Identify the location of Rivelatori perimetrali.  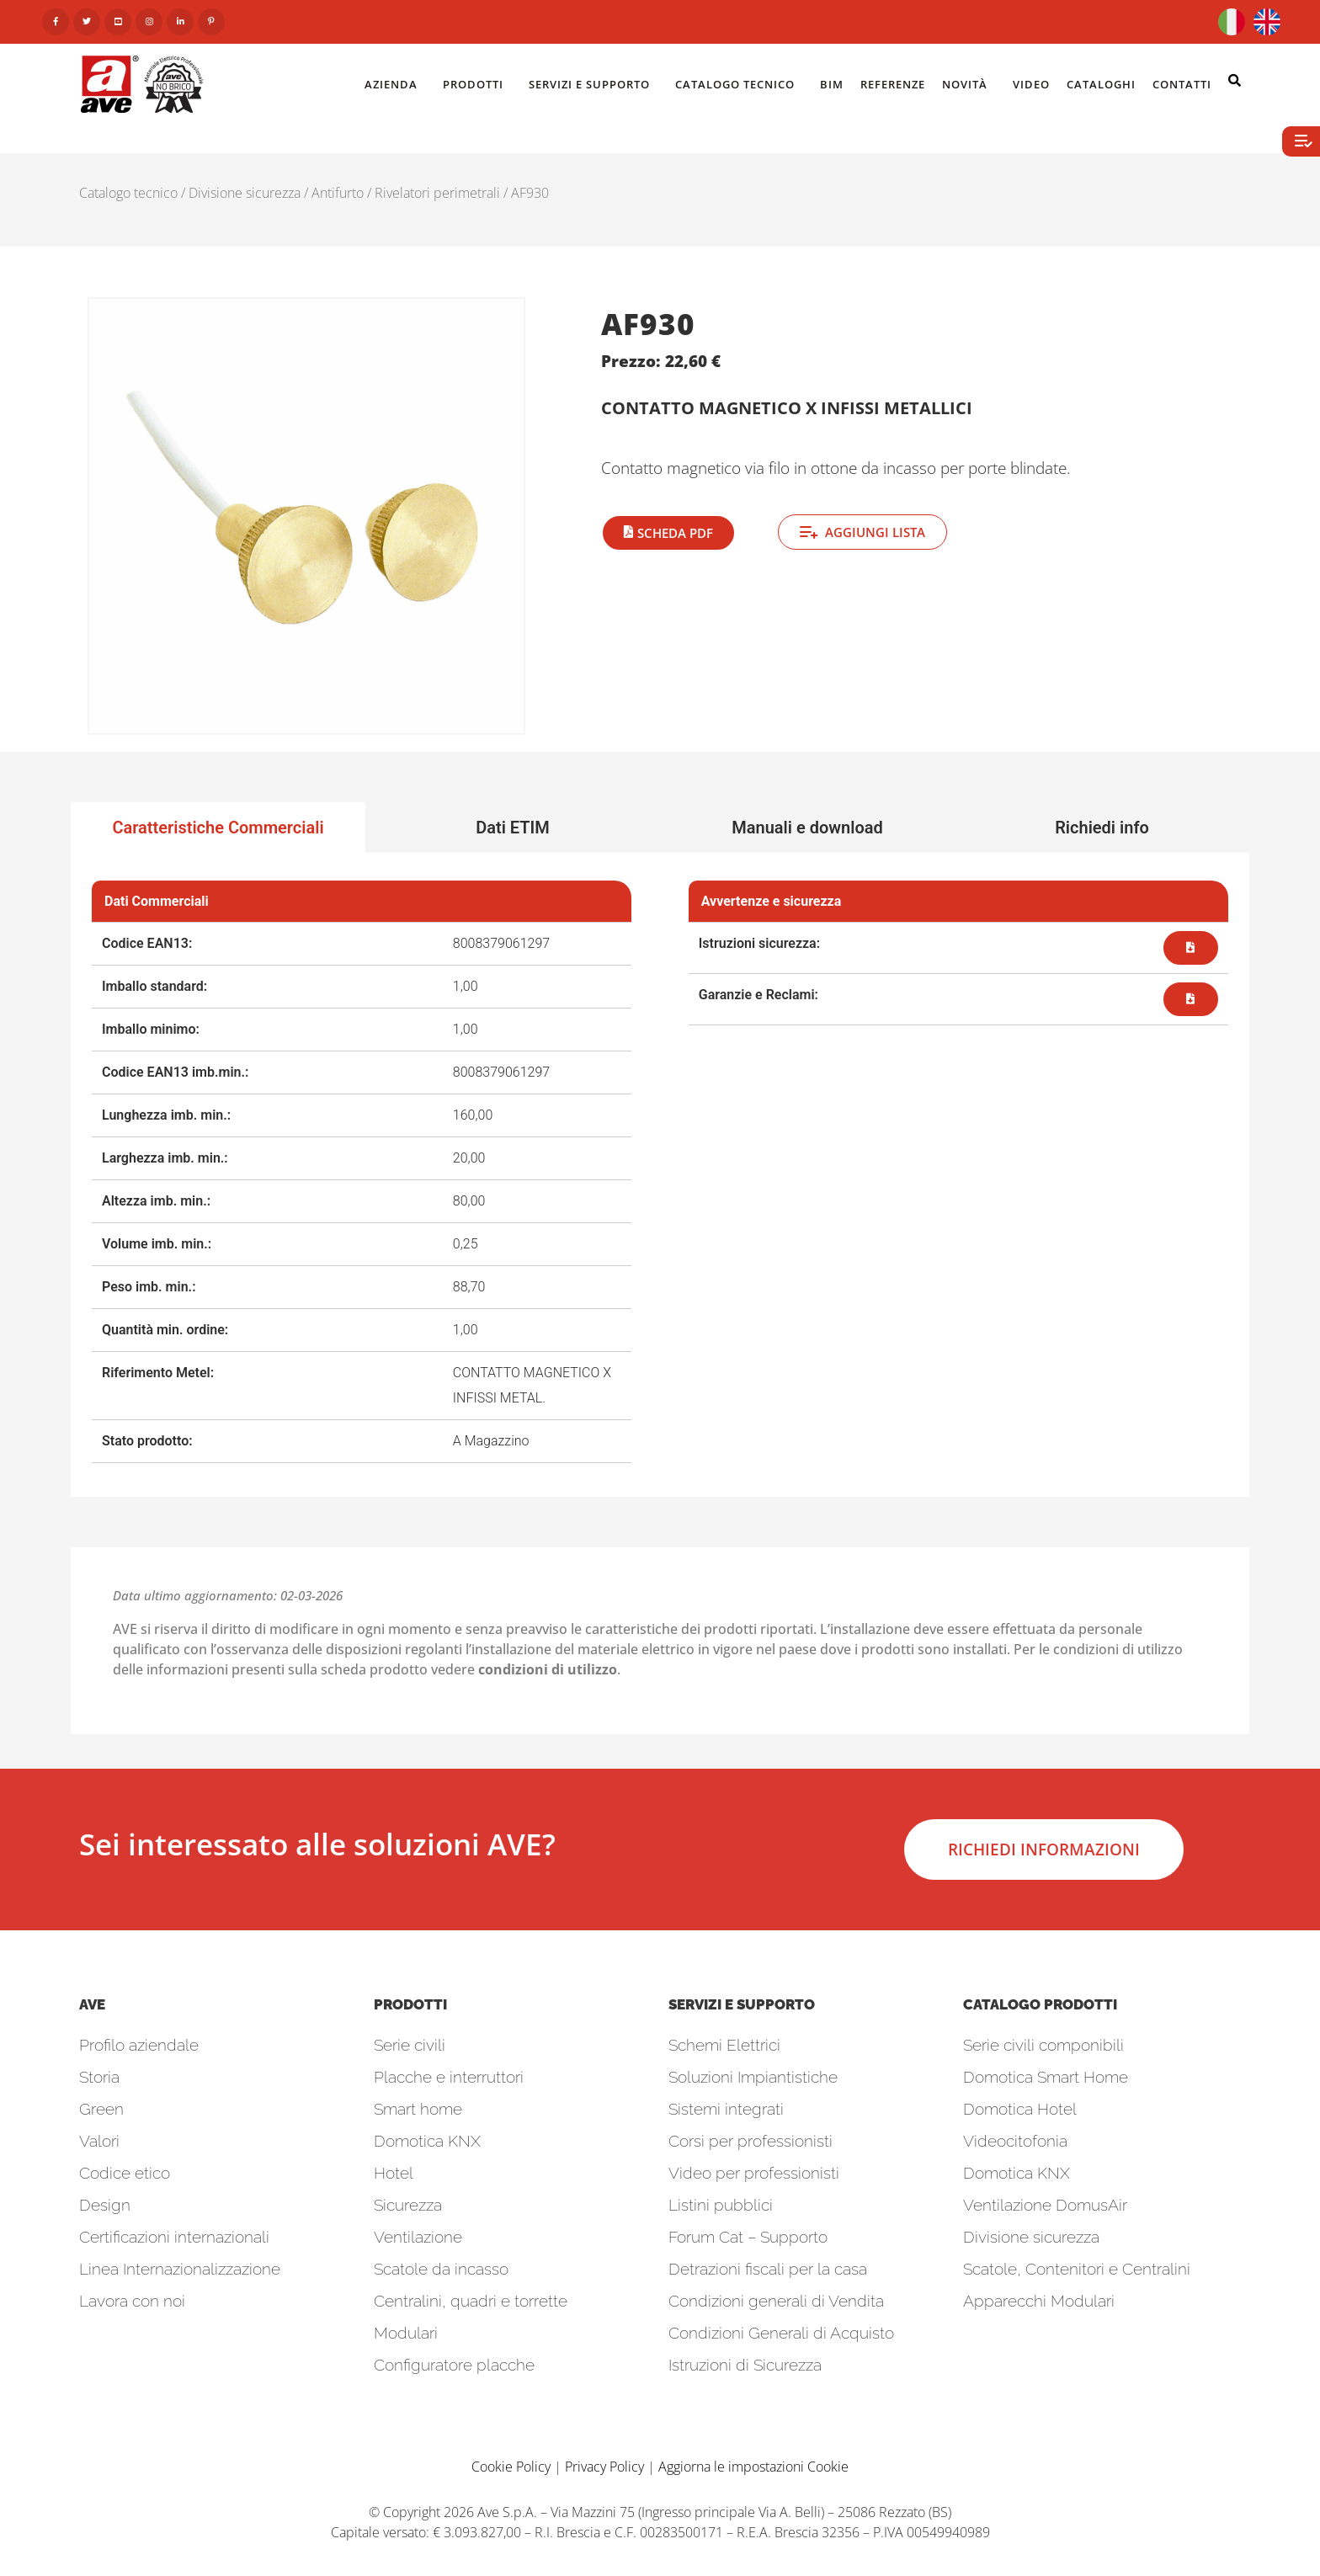
(437, 193).